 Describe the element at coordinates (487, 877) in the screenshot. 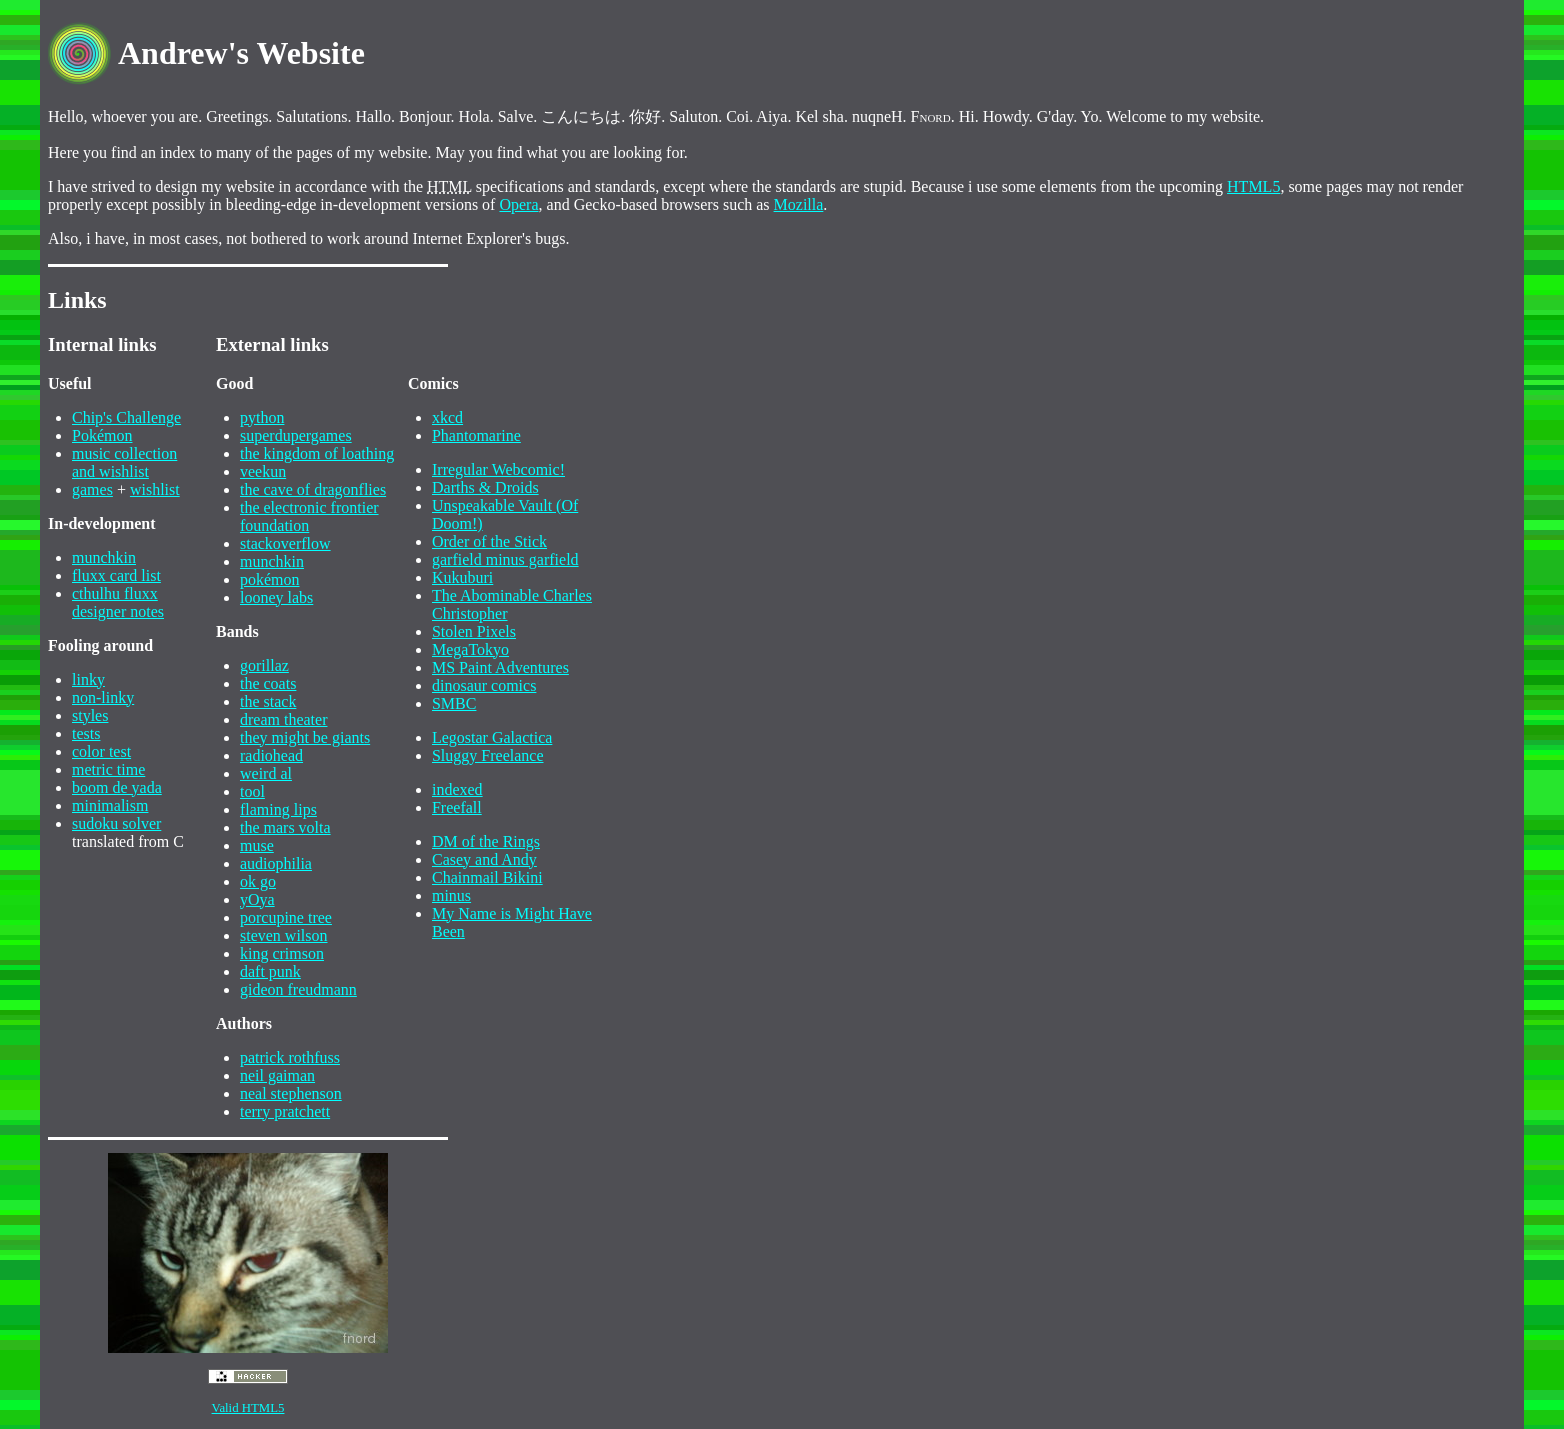

I see `Chainmail Bikini` at that location.